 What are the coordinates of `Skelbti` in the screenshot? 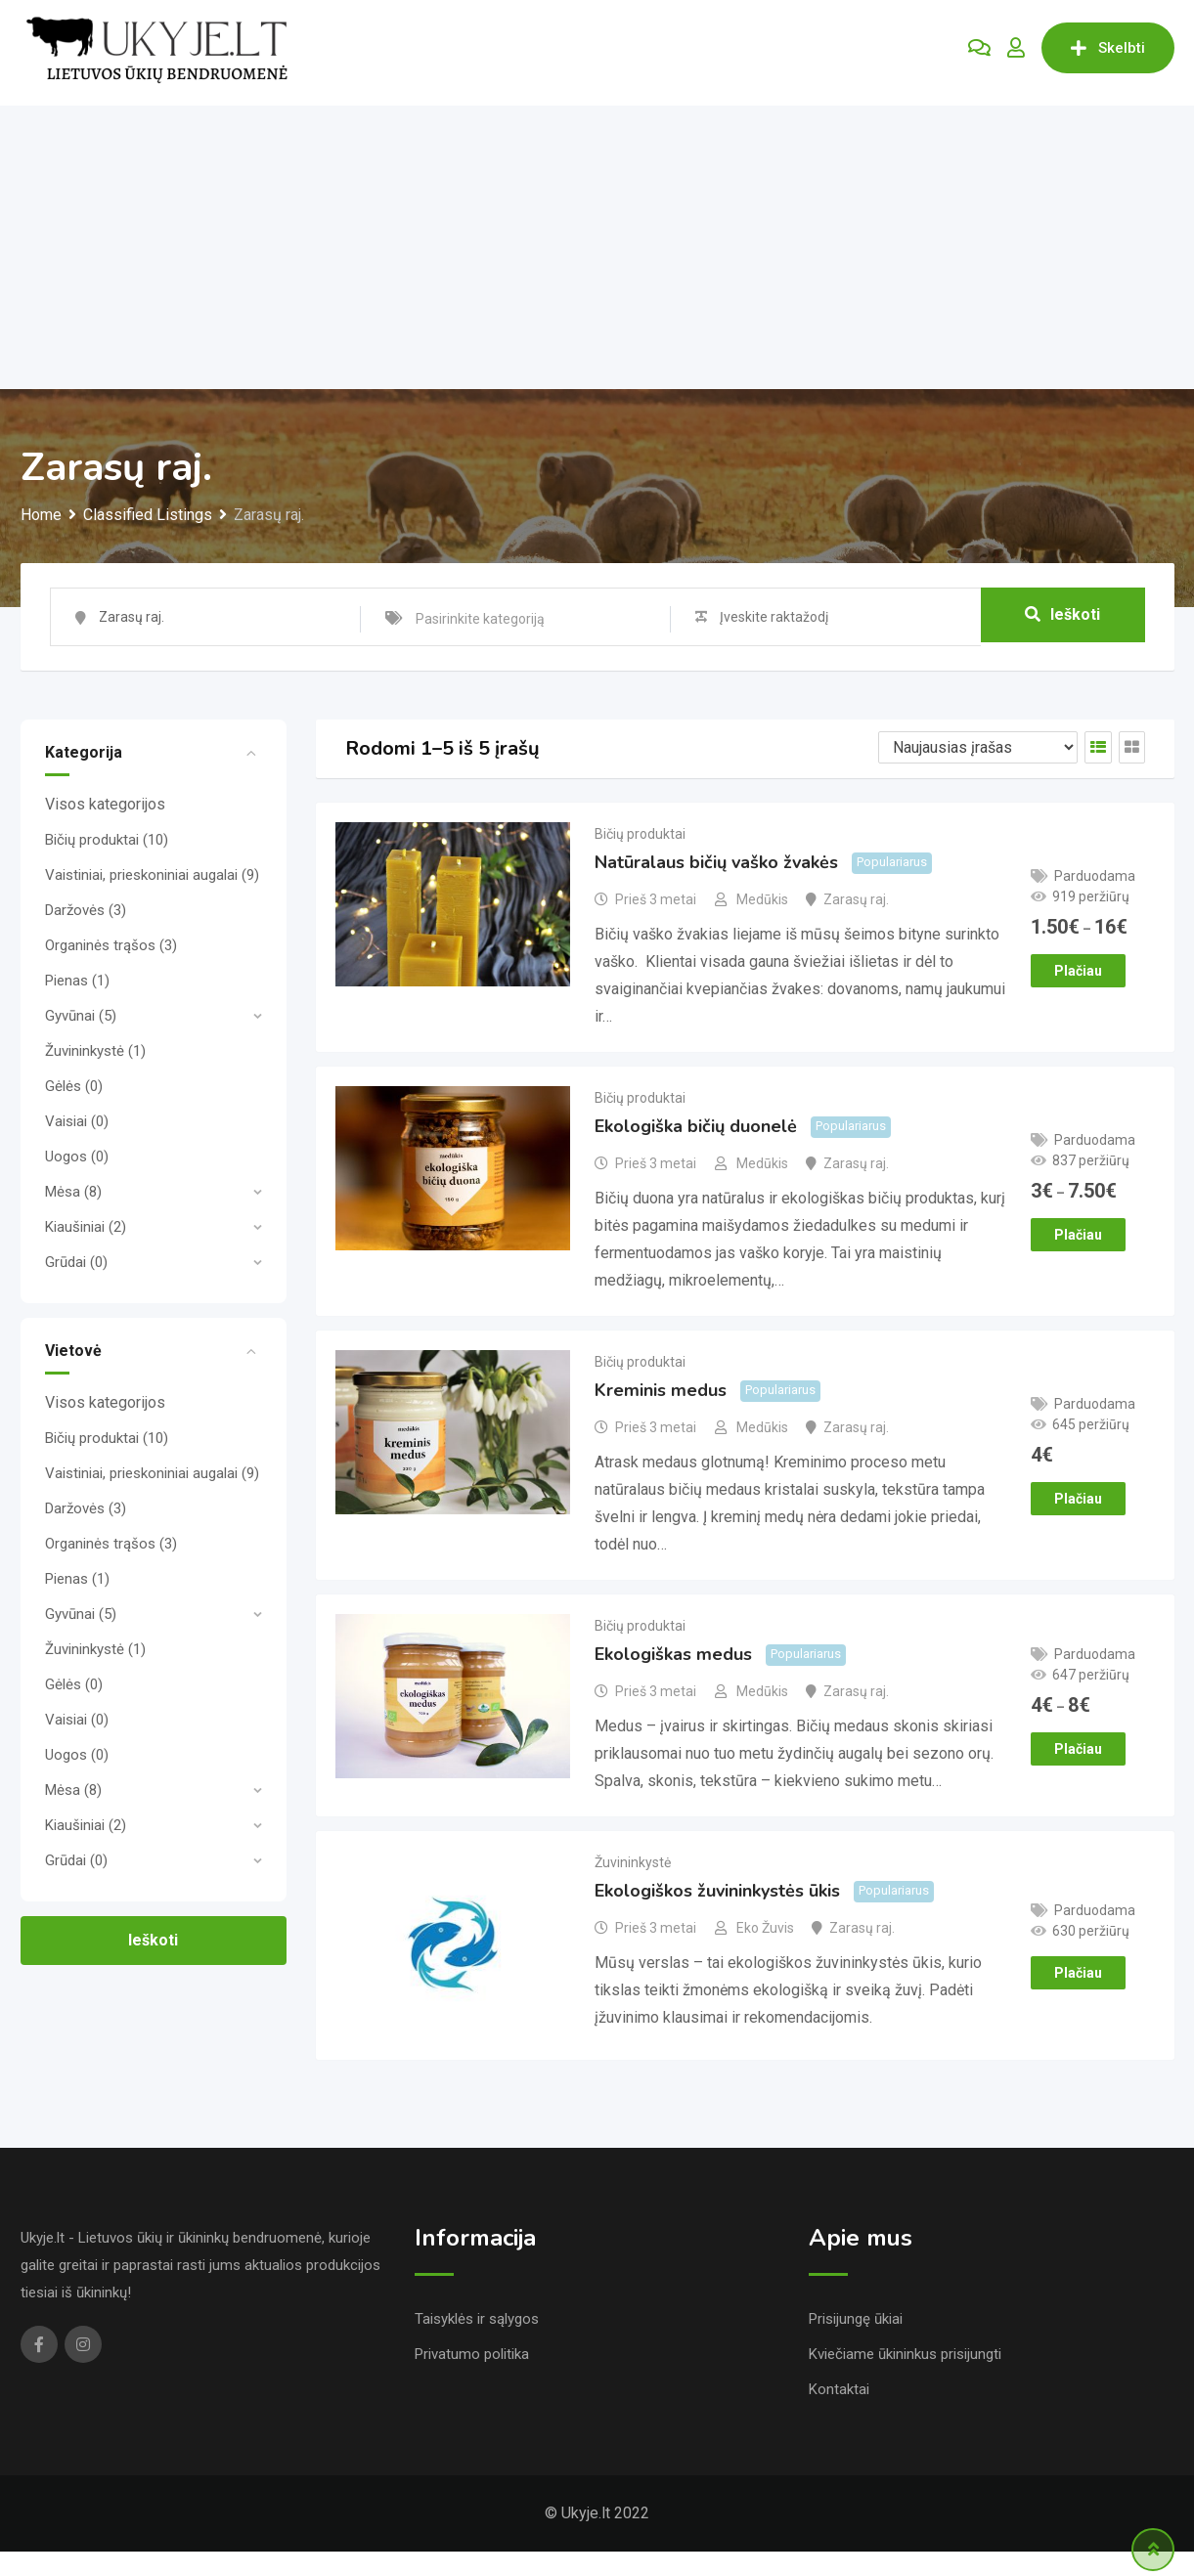 It's located at (1108, 48).